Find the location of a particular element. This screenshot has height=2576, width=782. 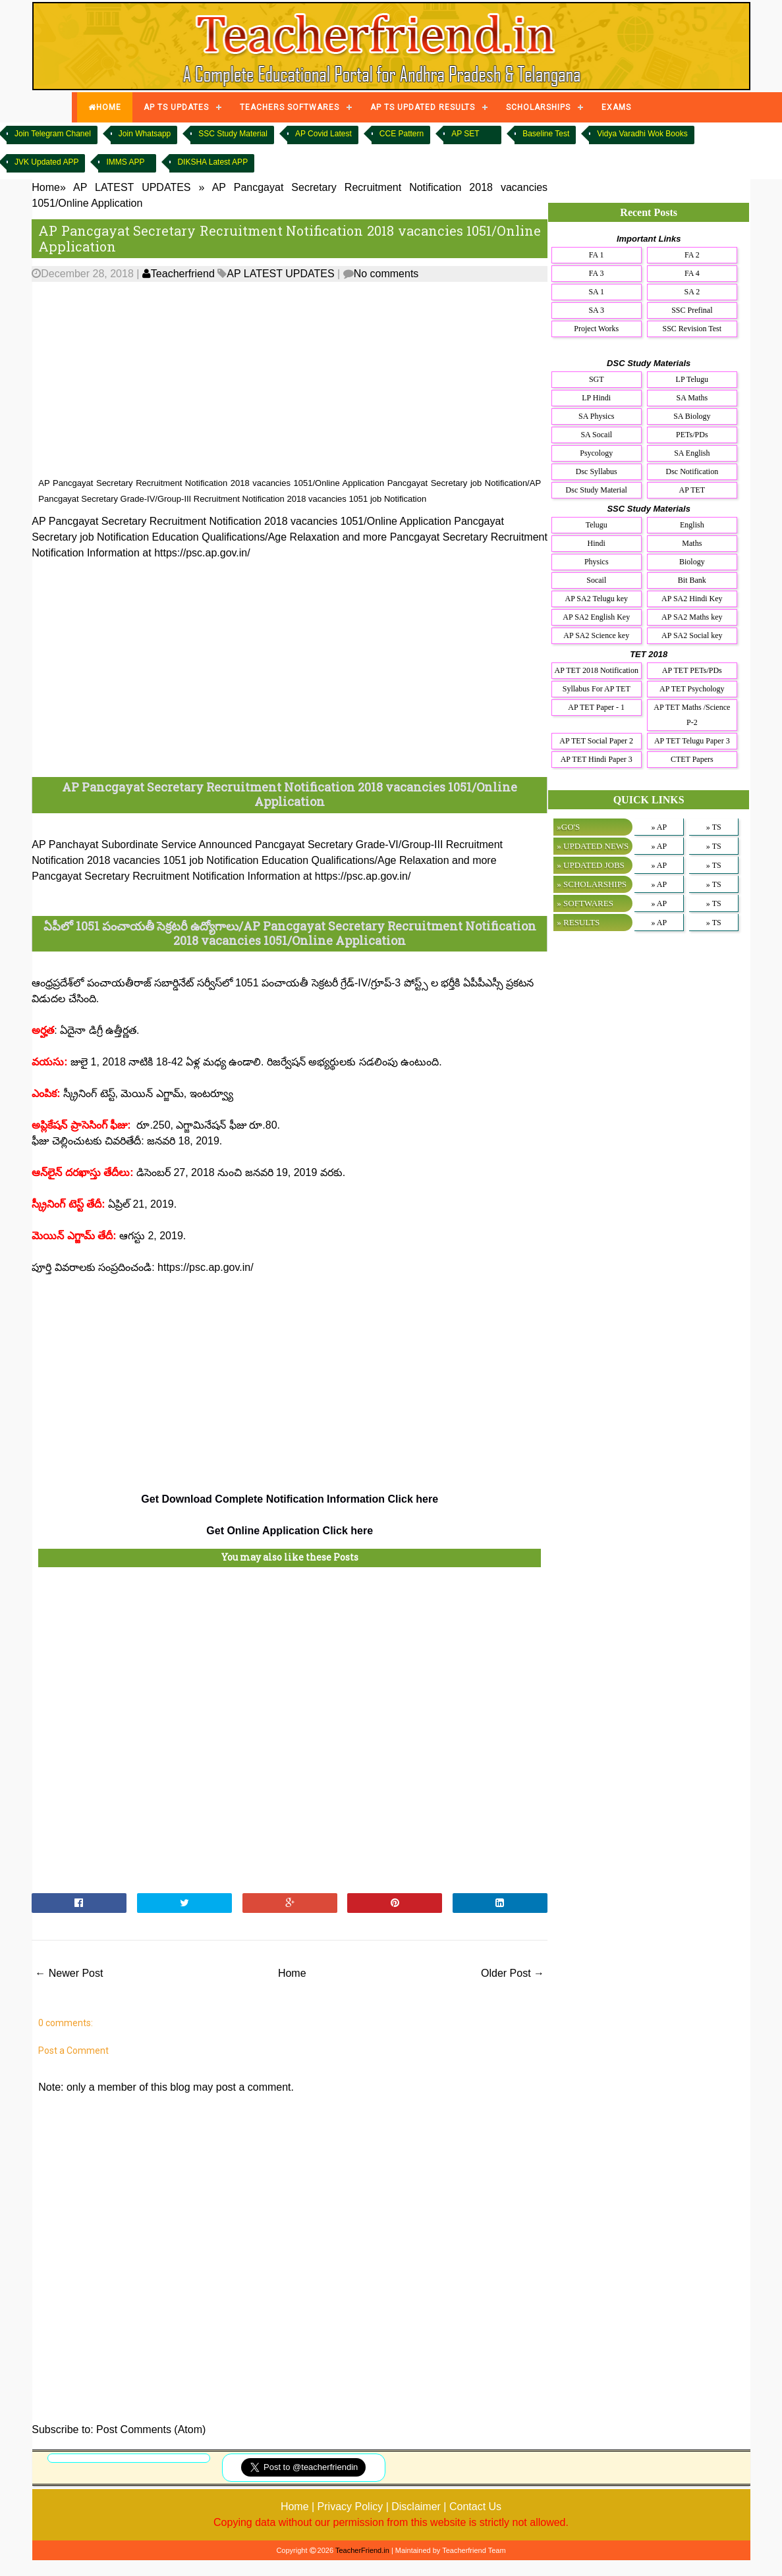

PETs/PDs is located at coordinates (692, 434).